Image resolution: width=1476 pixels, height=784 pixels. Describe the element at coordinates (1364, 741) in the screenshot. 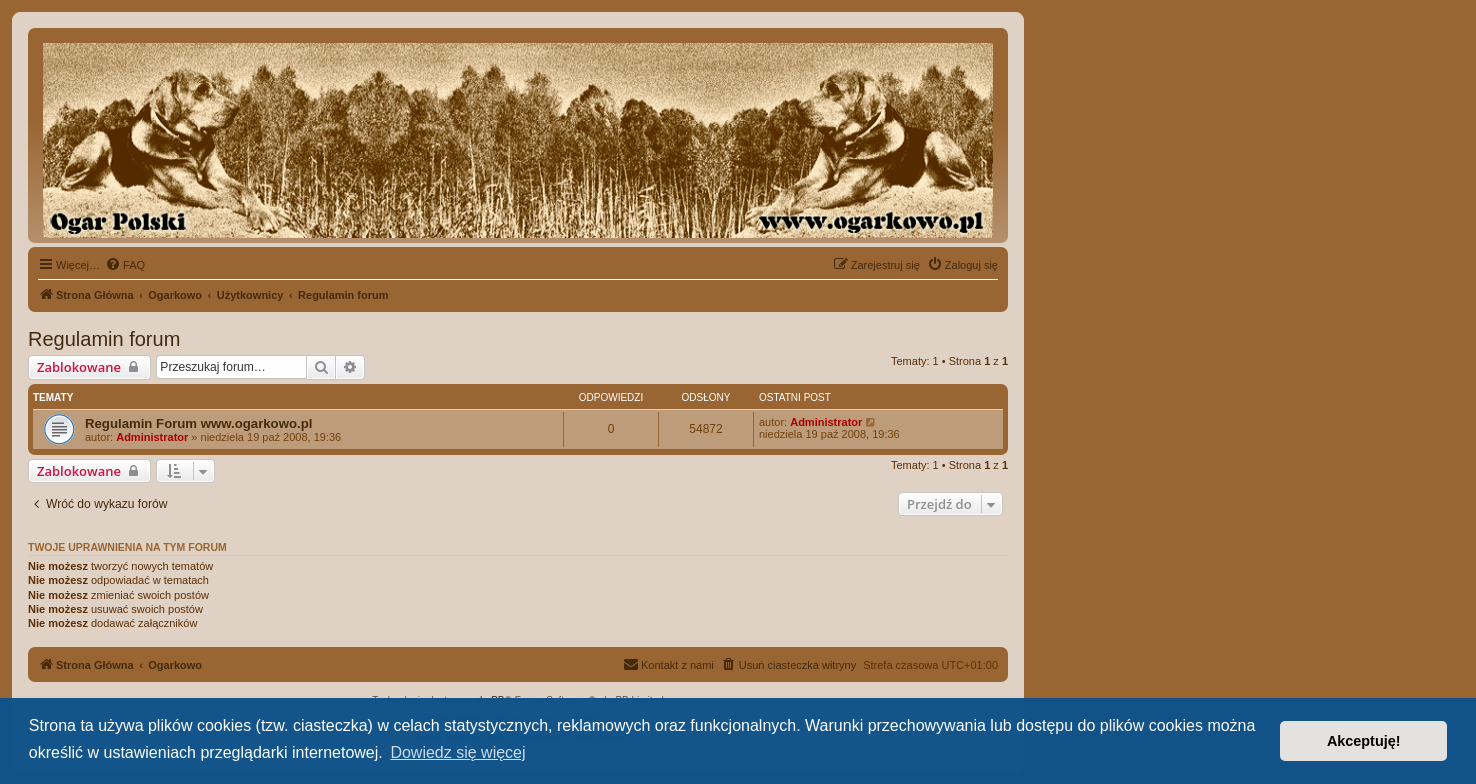

I see `Akceptuję! [button]` at that location.